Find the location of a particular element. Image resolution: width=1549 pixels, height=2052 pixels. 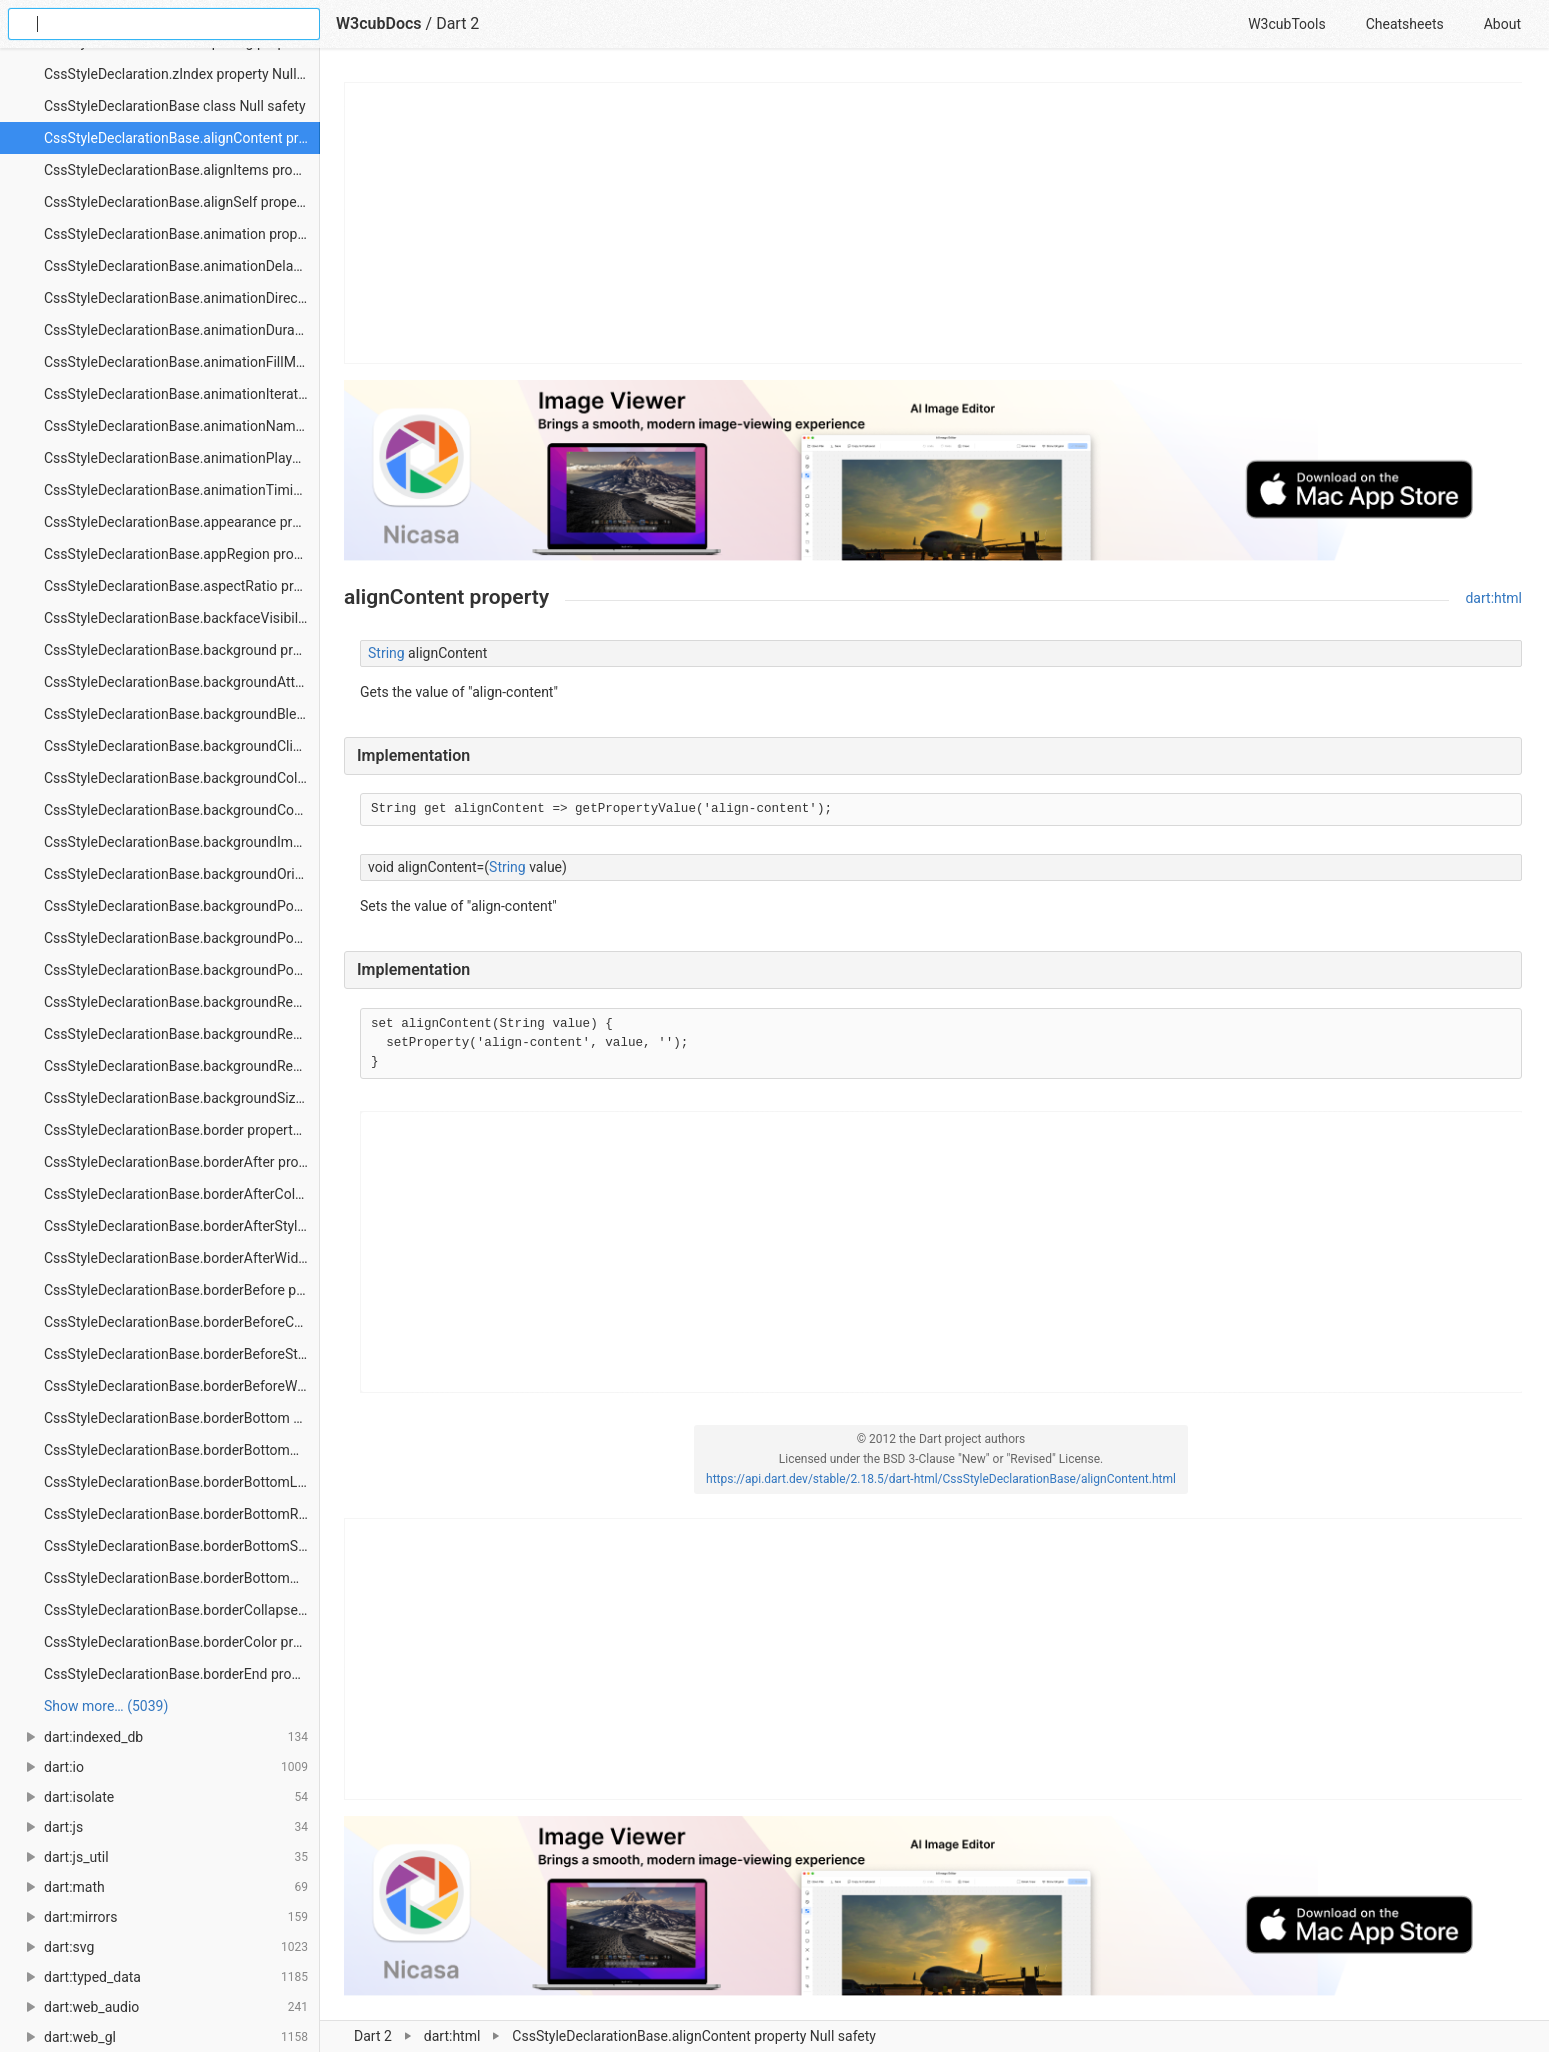

CssStyleDeclarationBase.backgroundAttachment property Null safety is located at coordinates (182, 682).